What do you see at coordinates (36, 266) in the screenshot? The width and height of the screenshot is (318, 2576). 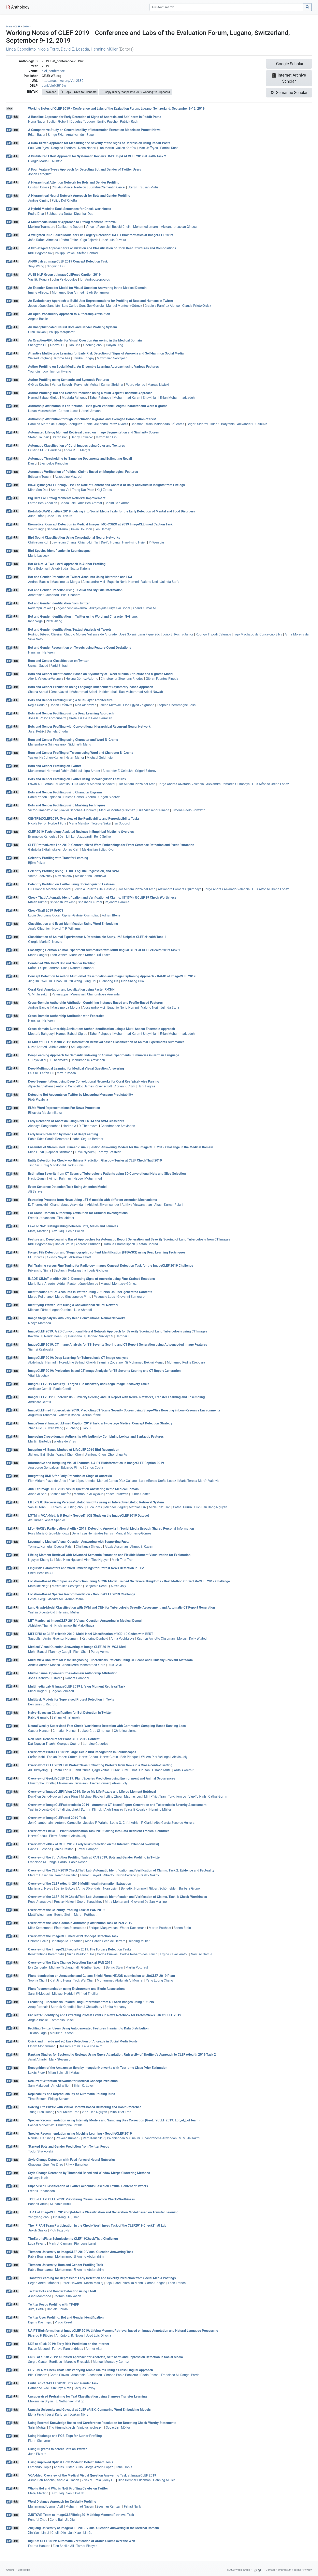 I see `Xinyi Wang` at bounding box center [36, 266].